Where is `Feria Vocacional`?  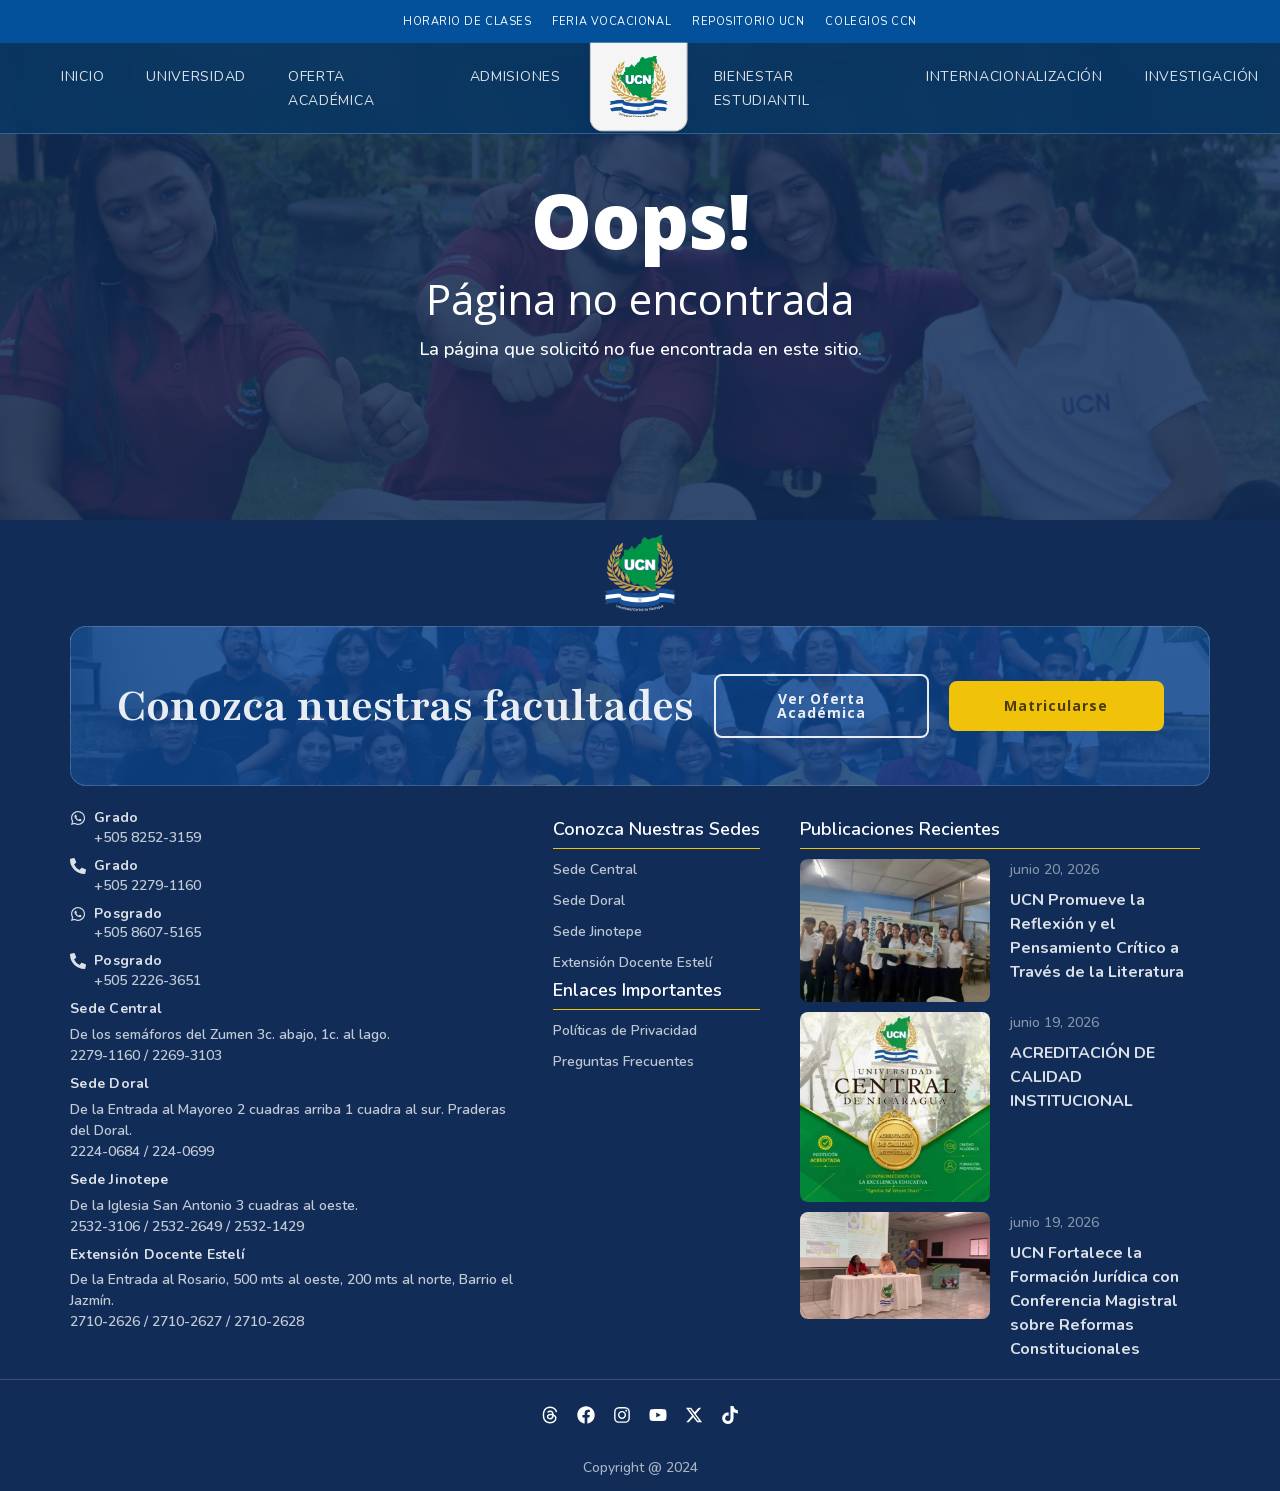
Feria Vocacional is located at coordinates (611, 21).